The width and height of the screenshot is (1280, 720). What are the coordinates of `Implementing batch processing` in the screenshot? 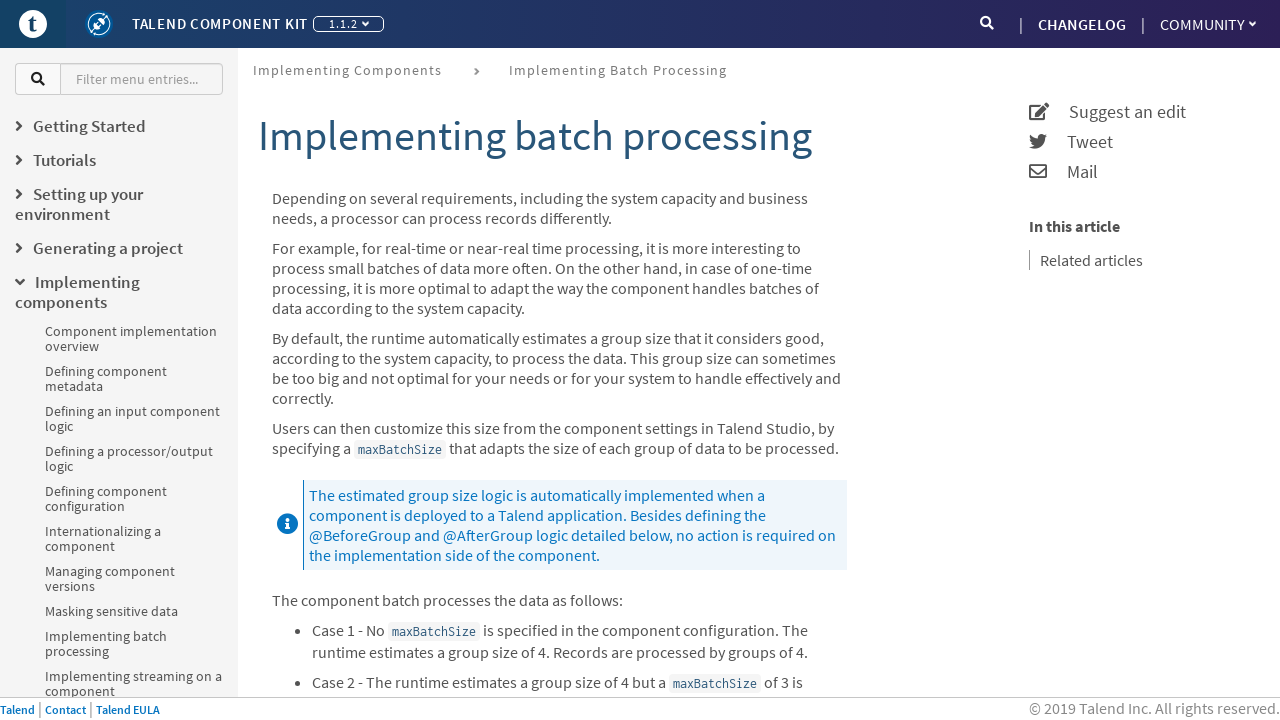 It's located at (106, 643).